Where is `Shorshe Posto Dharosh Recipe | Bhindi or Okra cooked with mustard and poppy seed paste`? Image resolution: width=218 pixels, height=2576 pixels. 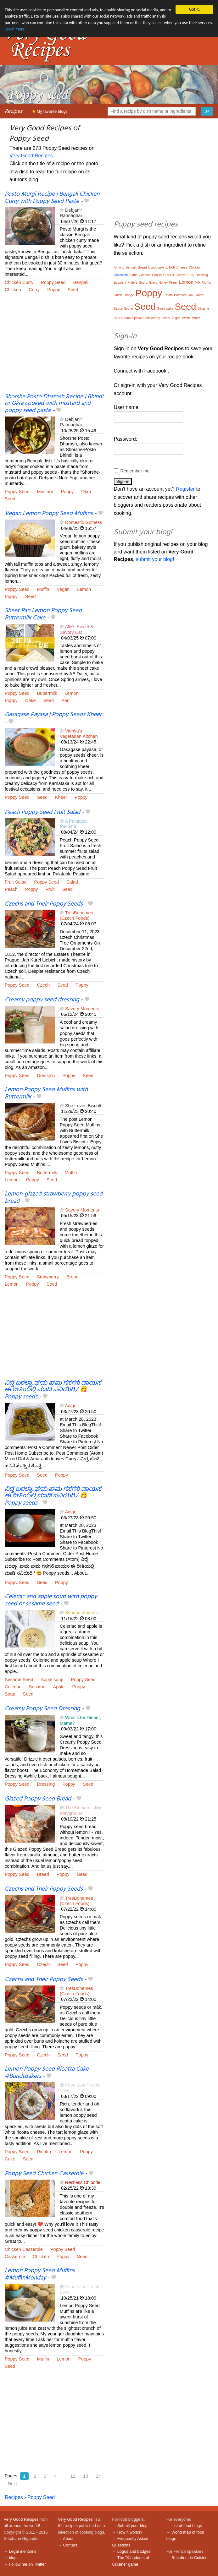 Shorshe Posto Dharosh Recipe | Bhindi or Okra cooked with mustard and poppy seed paste is located at coordinates (54, 403).